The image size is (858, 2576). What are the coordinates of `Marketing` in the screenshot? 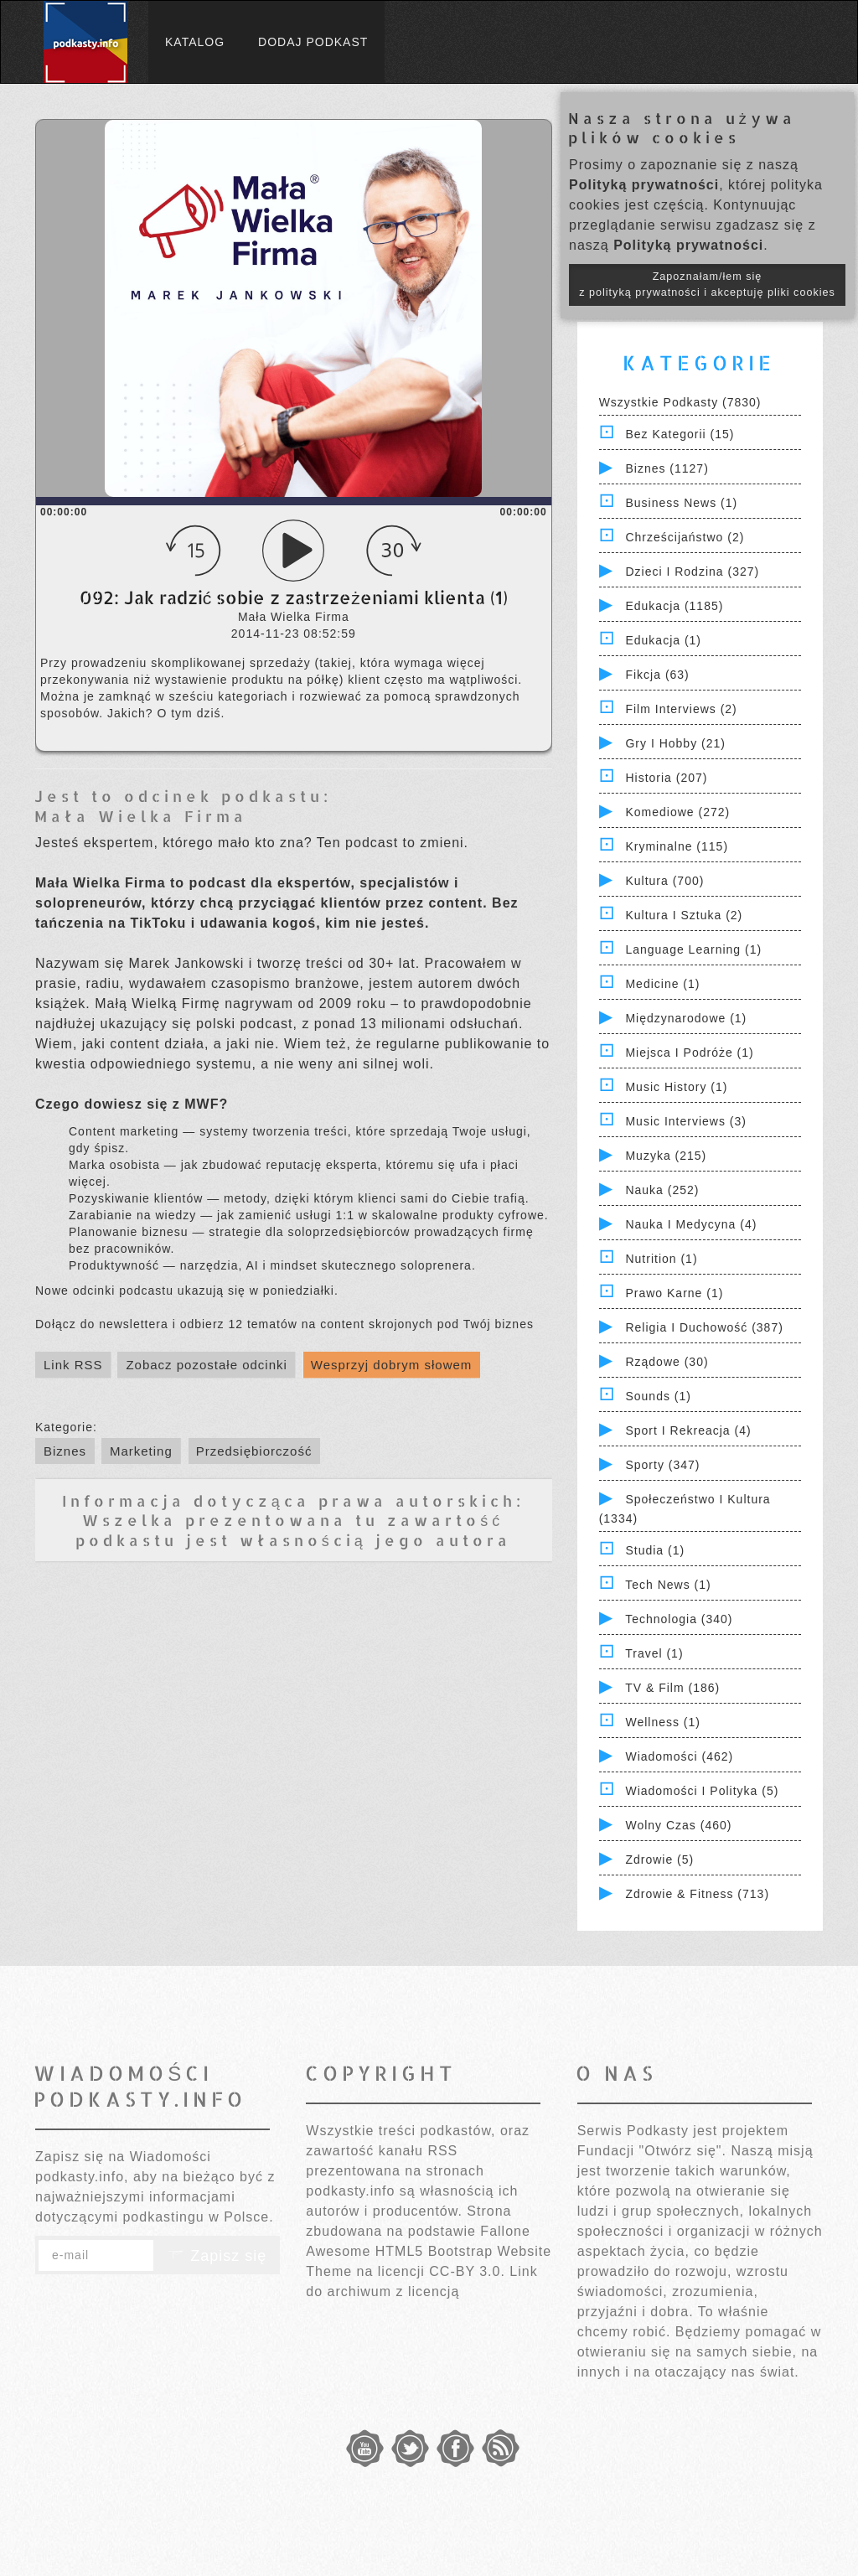 It's located at (141, 1451).